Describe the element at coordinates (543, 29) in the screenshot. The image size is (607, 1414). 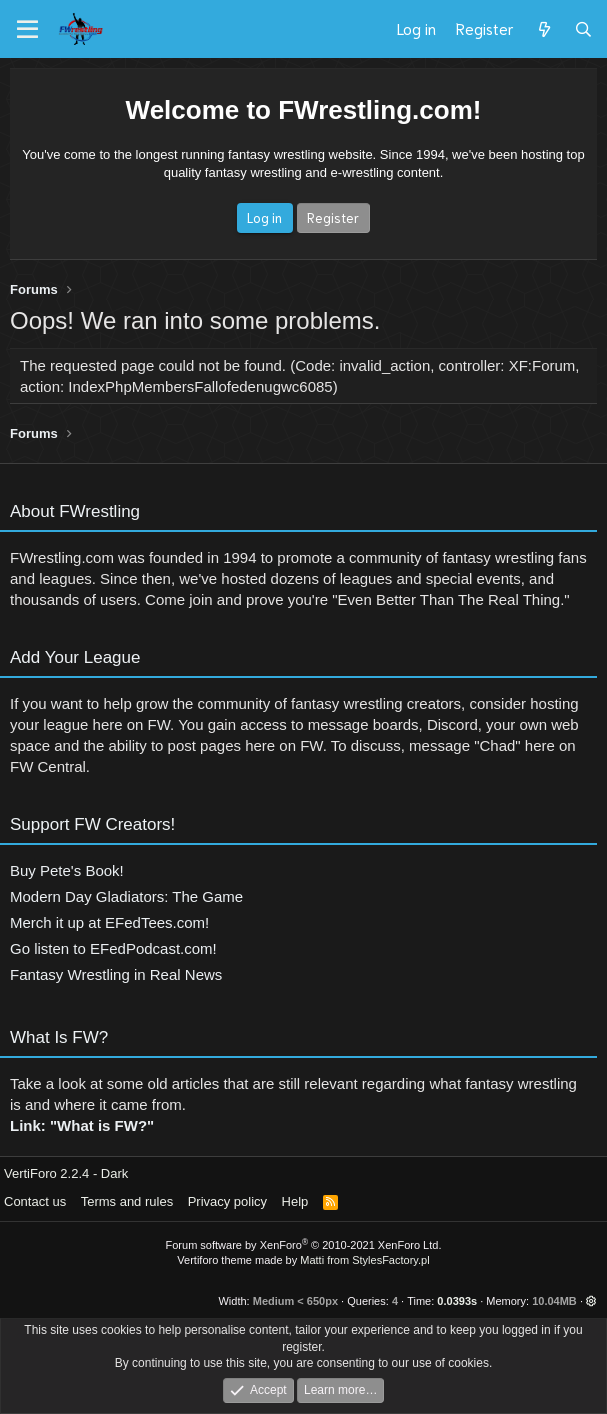
I see `[What's new]` at that location.